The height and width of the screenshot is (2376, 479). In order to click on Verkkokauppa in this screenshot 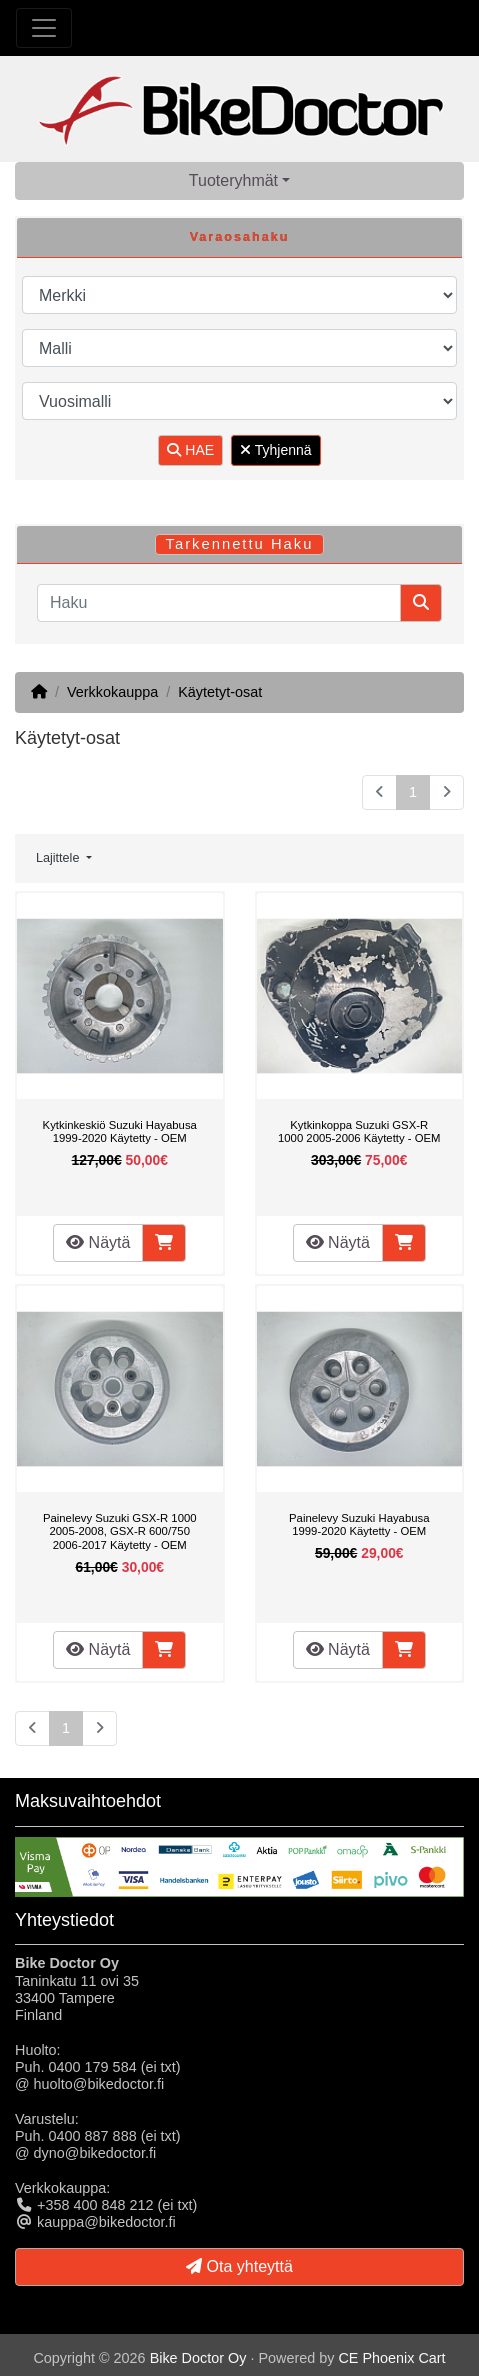, I will do `click(112, 692)`.